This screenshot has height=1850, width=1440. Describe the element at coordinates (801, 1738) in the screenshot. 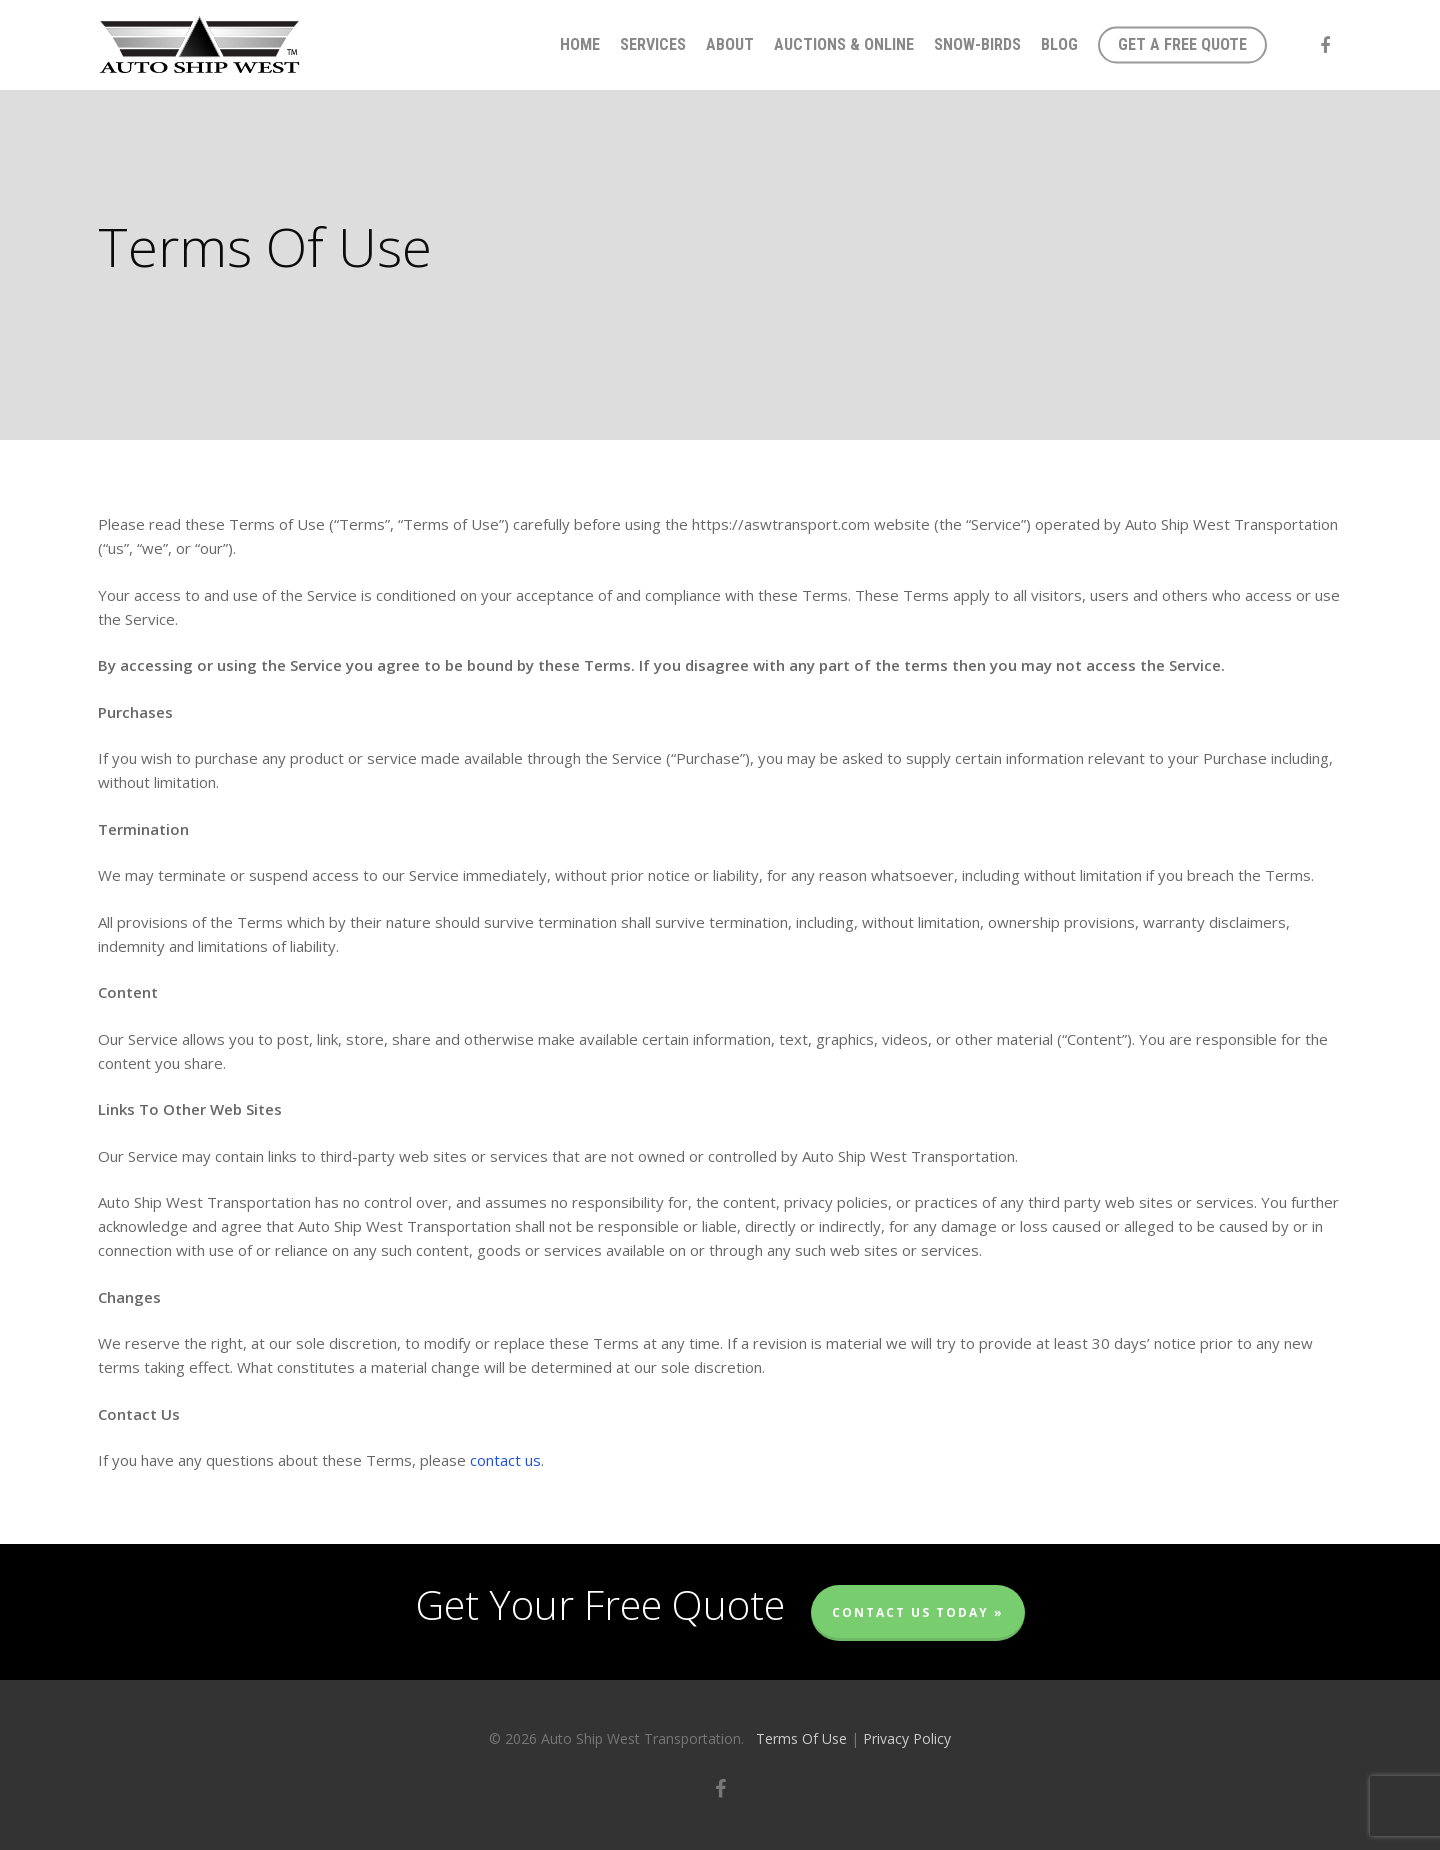

I see `Terms Of Use` at that location.